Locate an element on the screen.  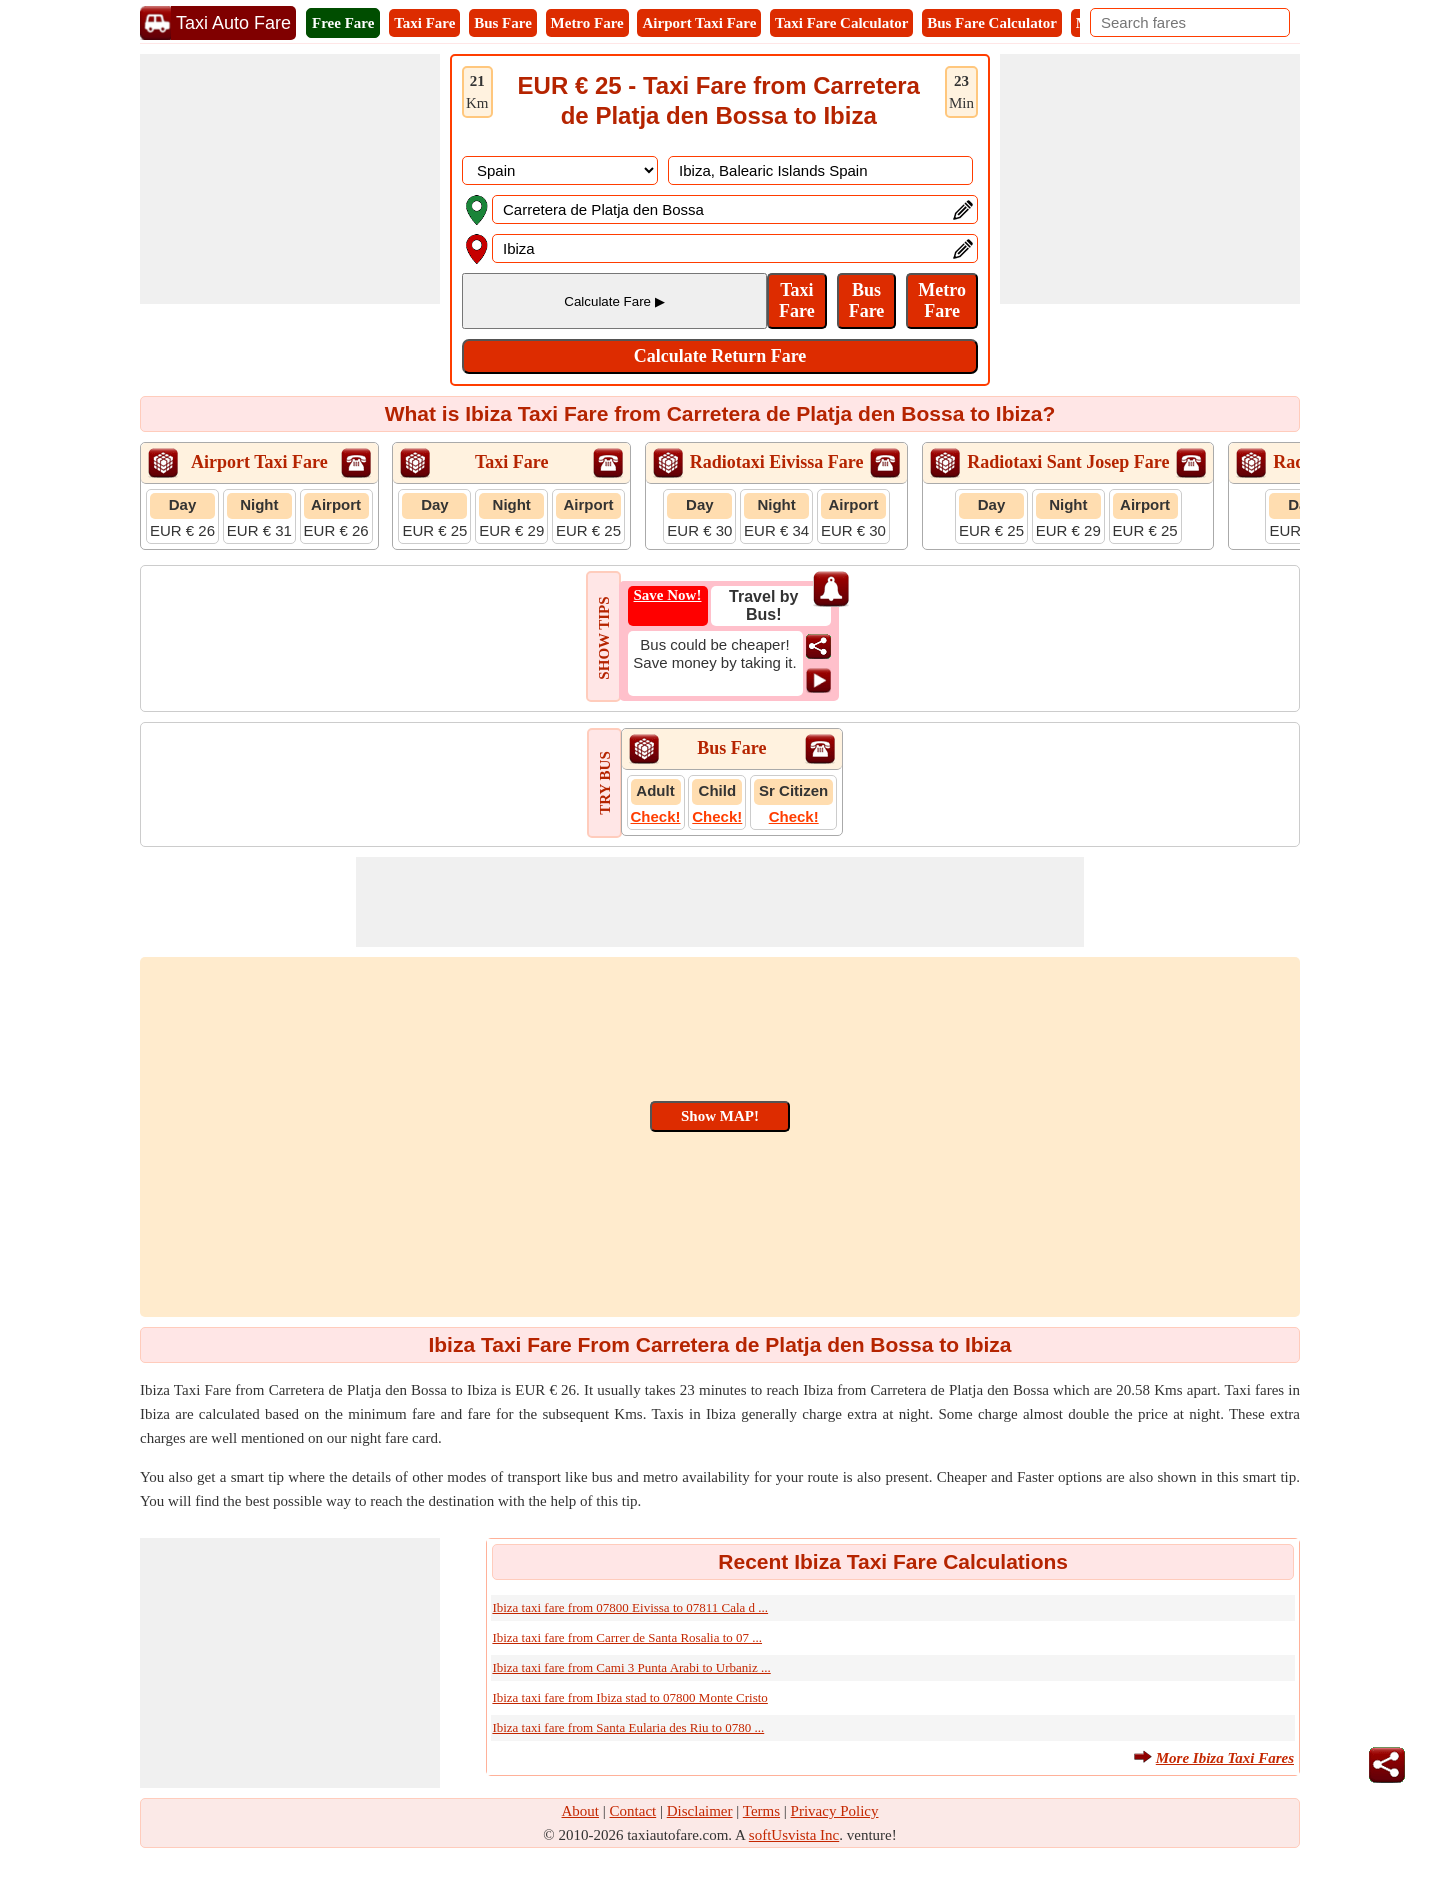
Ibiza taxi fare from Cami 3 Punta Arabi to Urbaniz ... is located at coordinates (631, 1667).